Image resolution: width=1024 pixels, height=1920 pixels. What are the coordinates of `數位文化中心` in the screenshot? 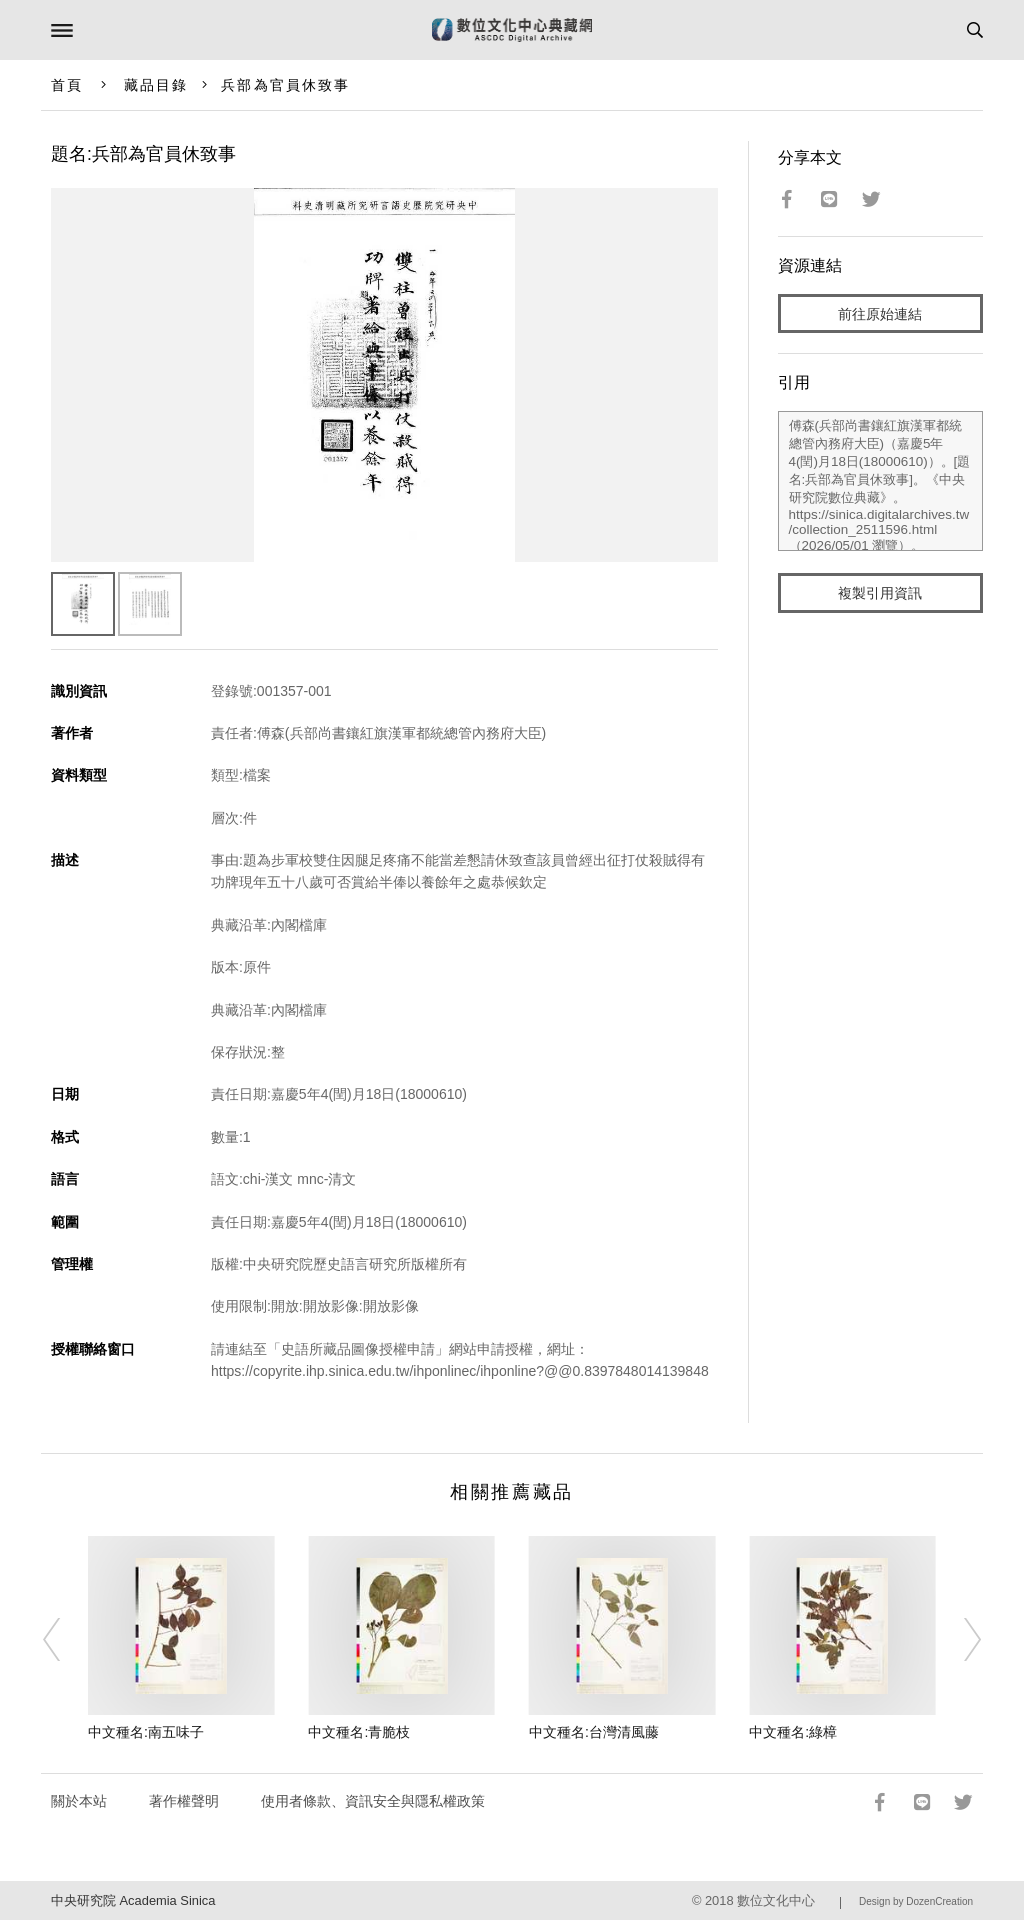 It's located at (776, 1900).